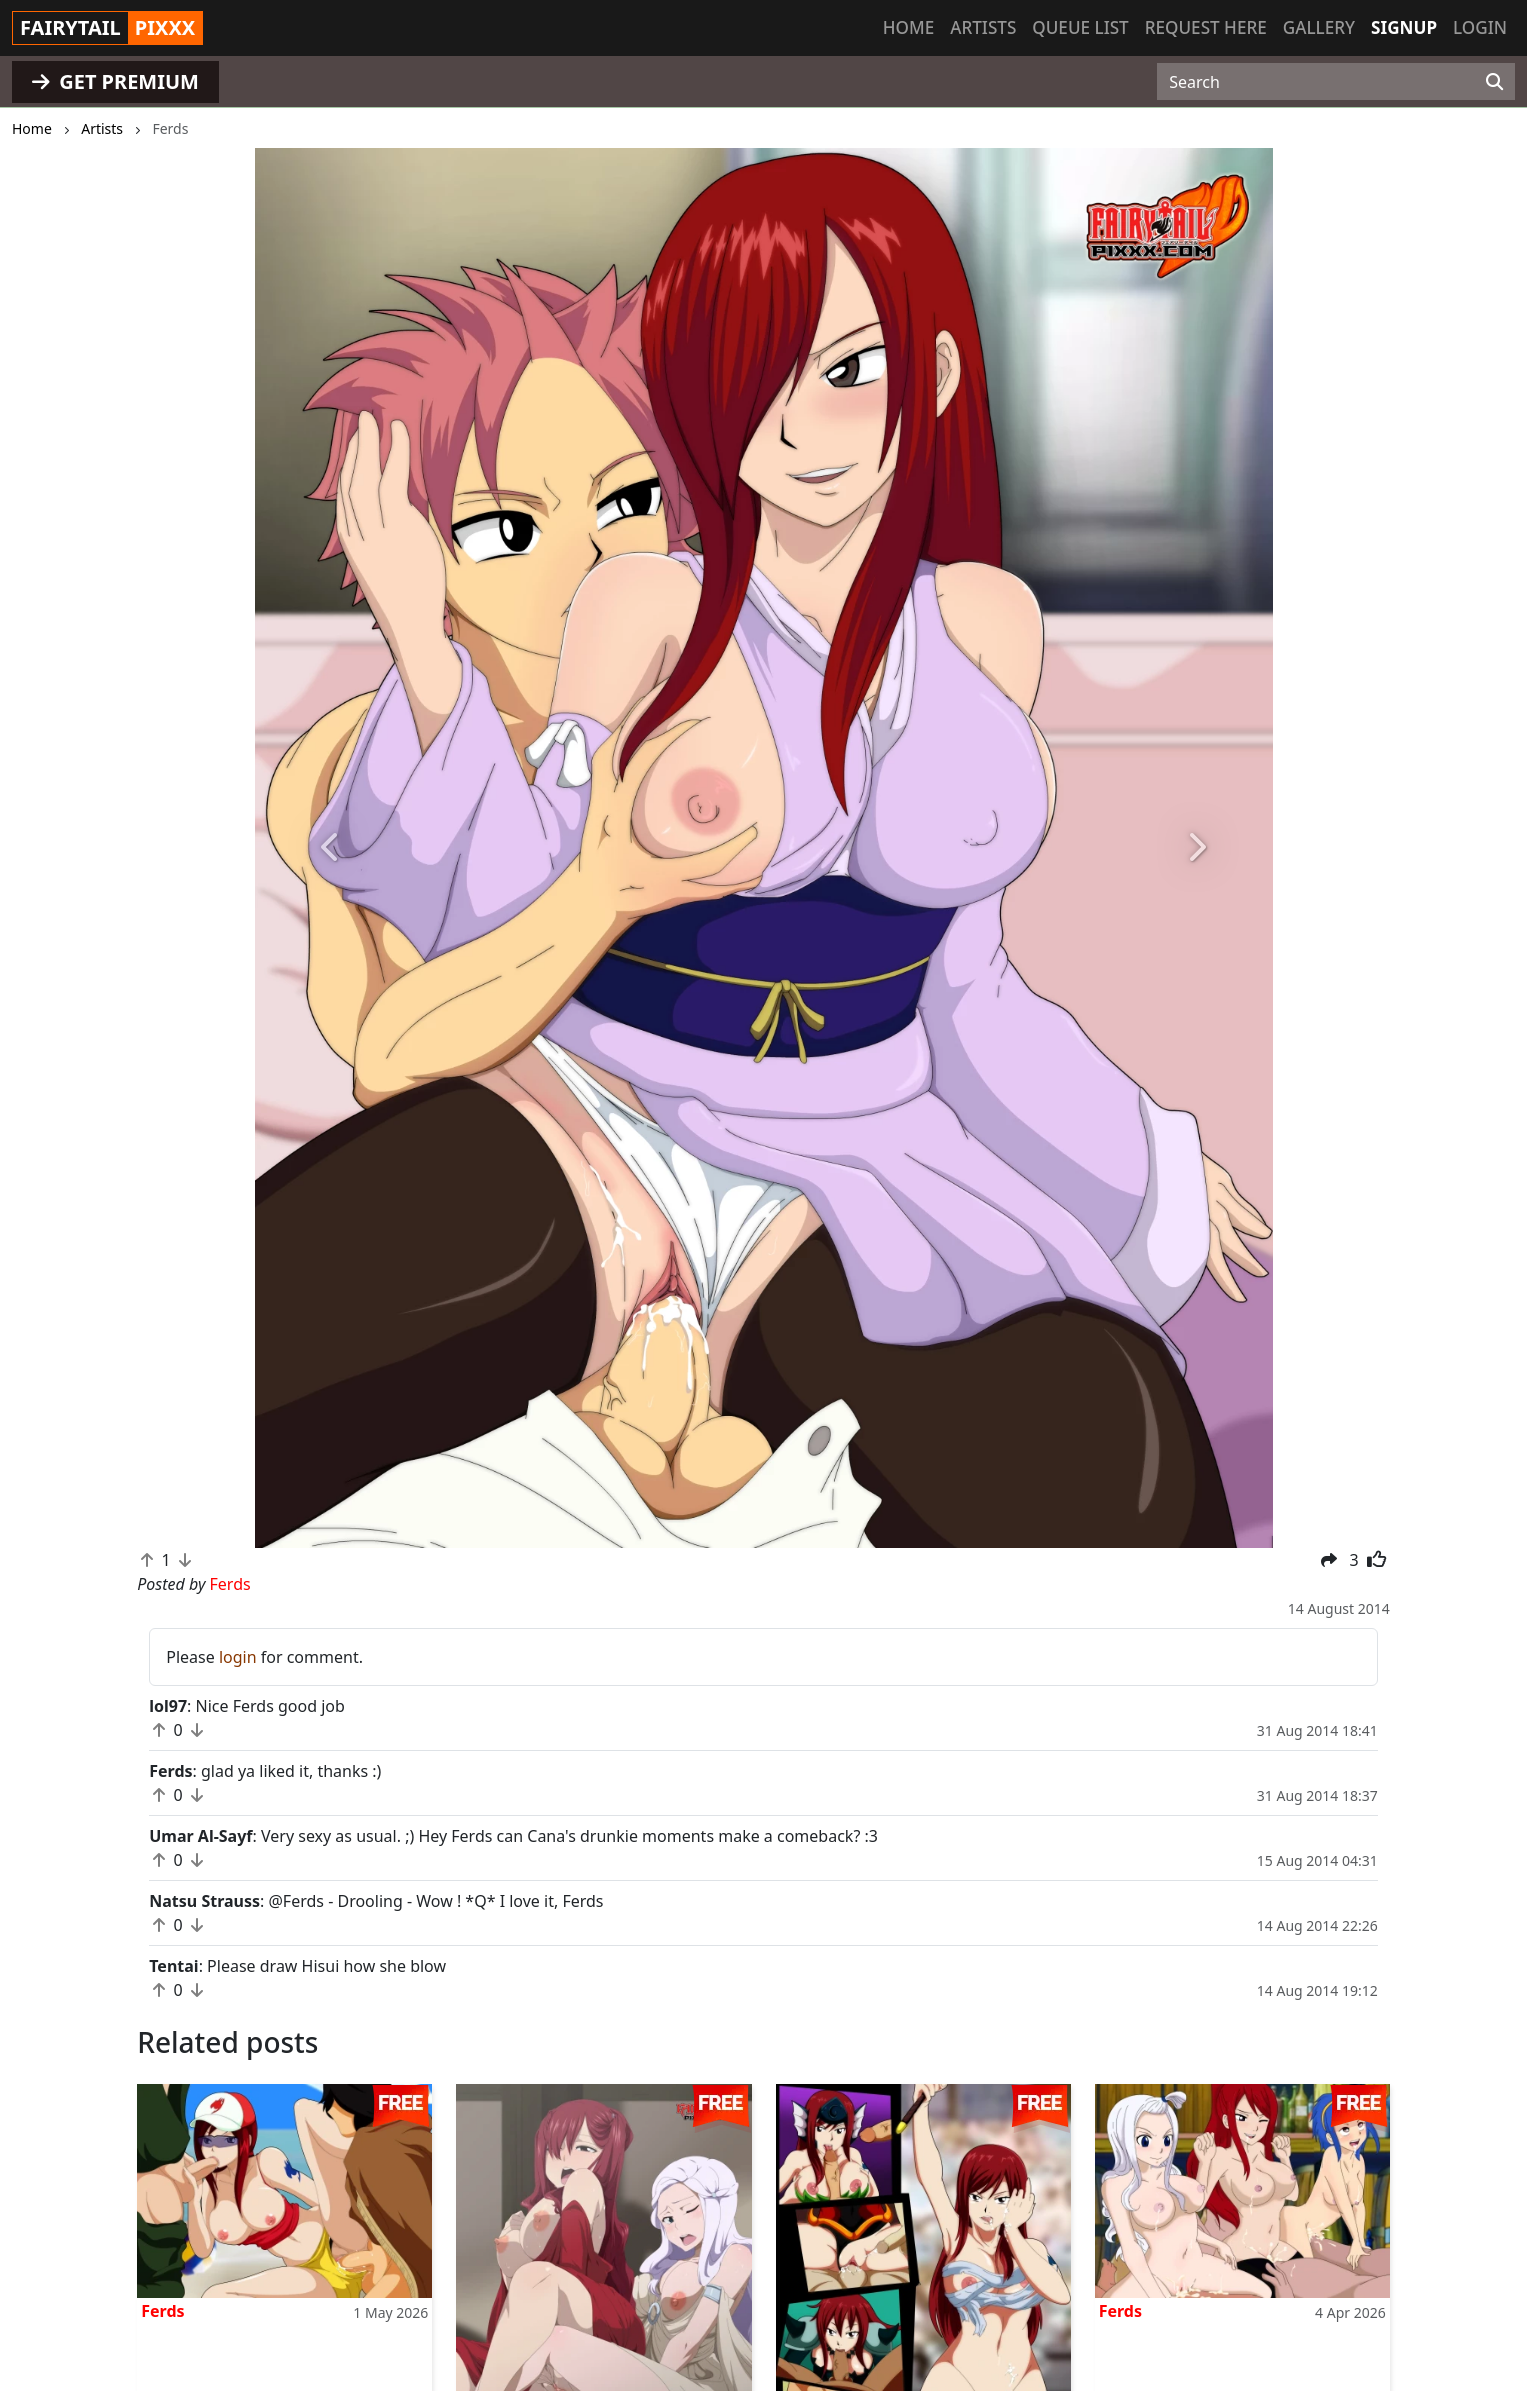 Image resolution: width=1527 pixels, height=2391 pixels. Describe the element at coordinates (162, 2311) in the screenshot. I see `Ferds` at that location.